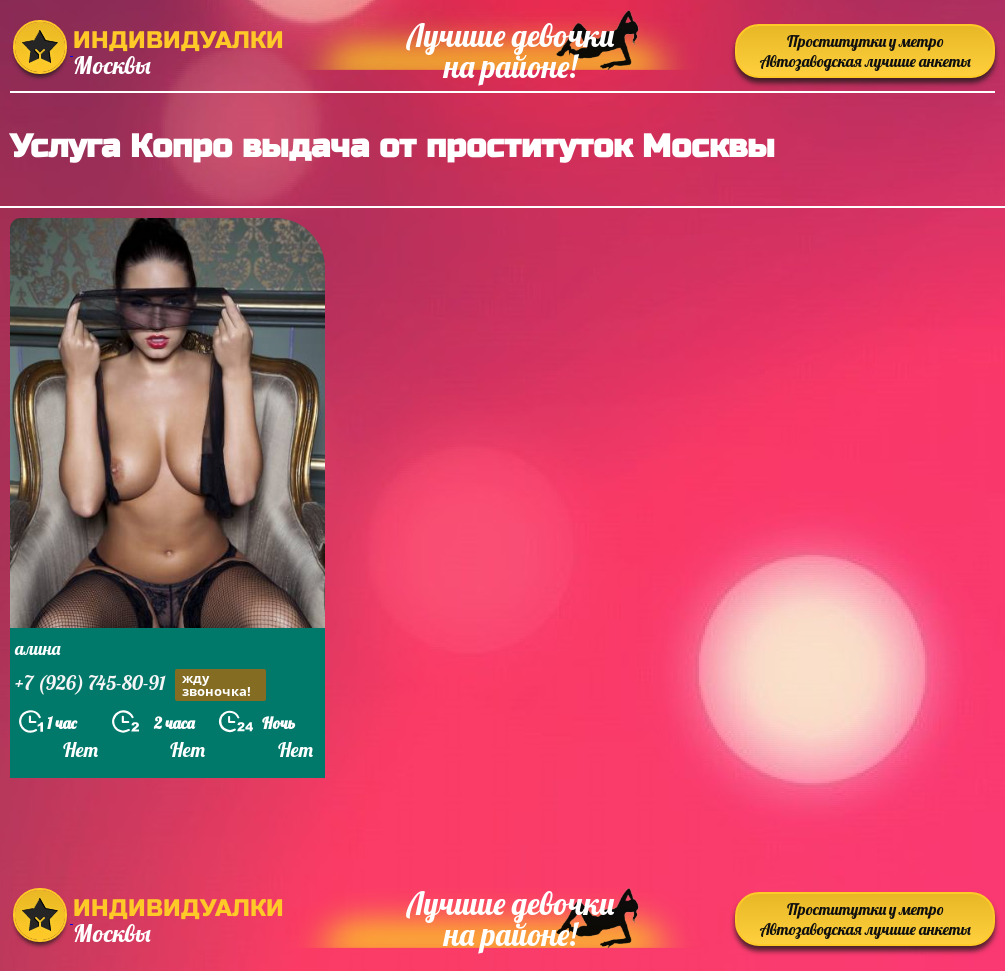 The image size is (1005, 971). Describe the element at coordinates (140, 685) in the screenshot. I see `+7 (926) 745-80-91` at that location.